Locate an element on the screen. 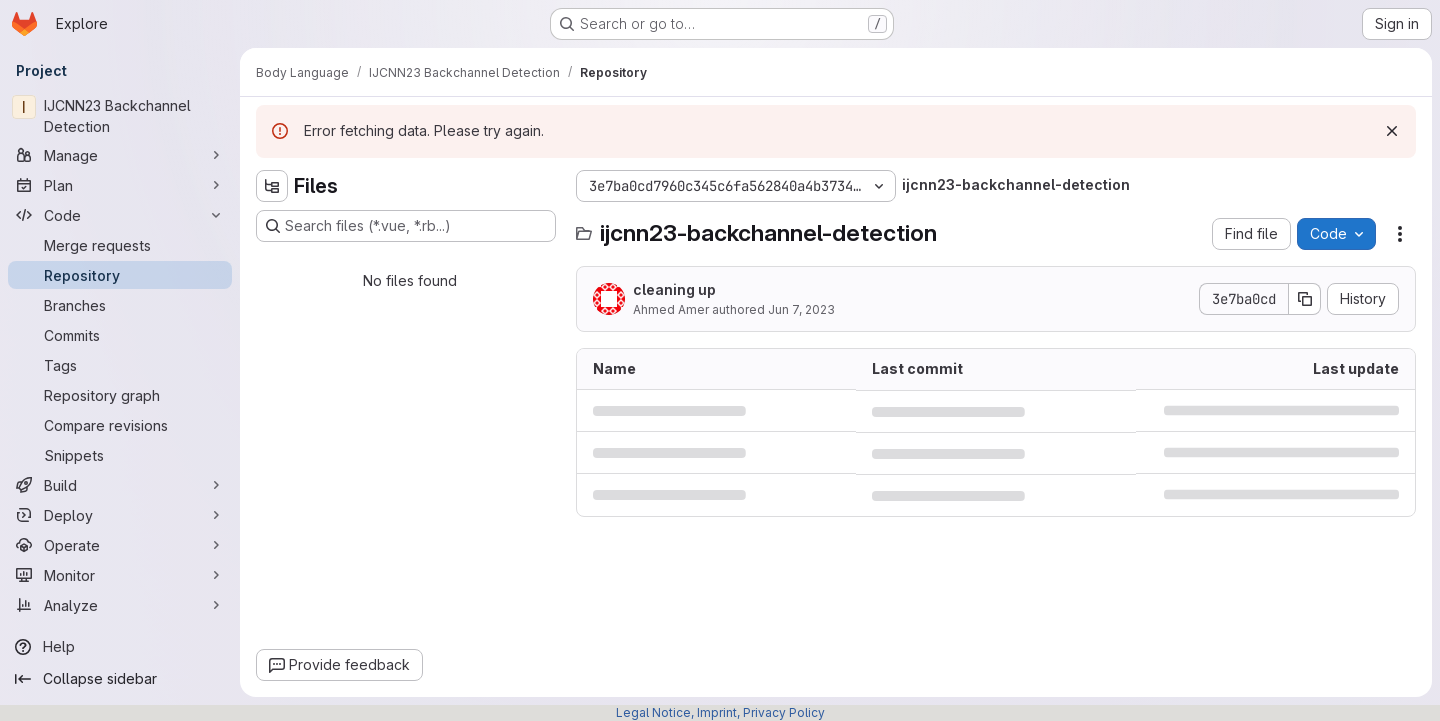 This screenshot has width=1440, height=721. [Compare revisions] is located at coordinates (120, 425).